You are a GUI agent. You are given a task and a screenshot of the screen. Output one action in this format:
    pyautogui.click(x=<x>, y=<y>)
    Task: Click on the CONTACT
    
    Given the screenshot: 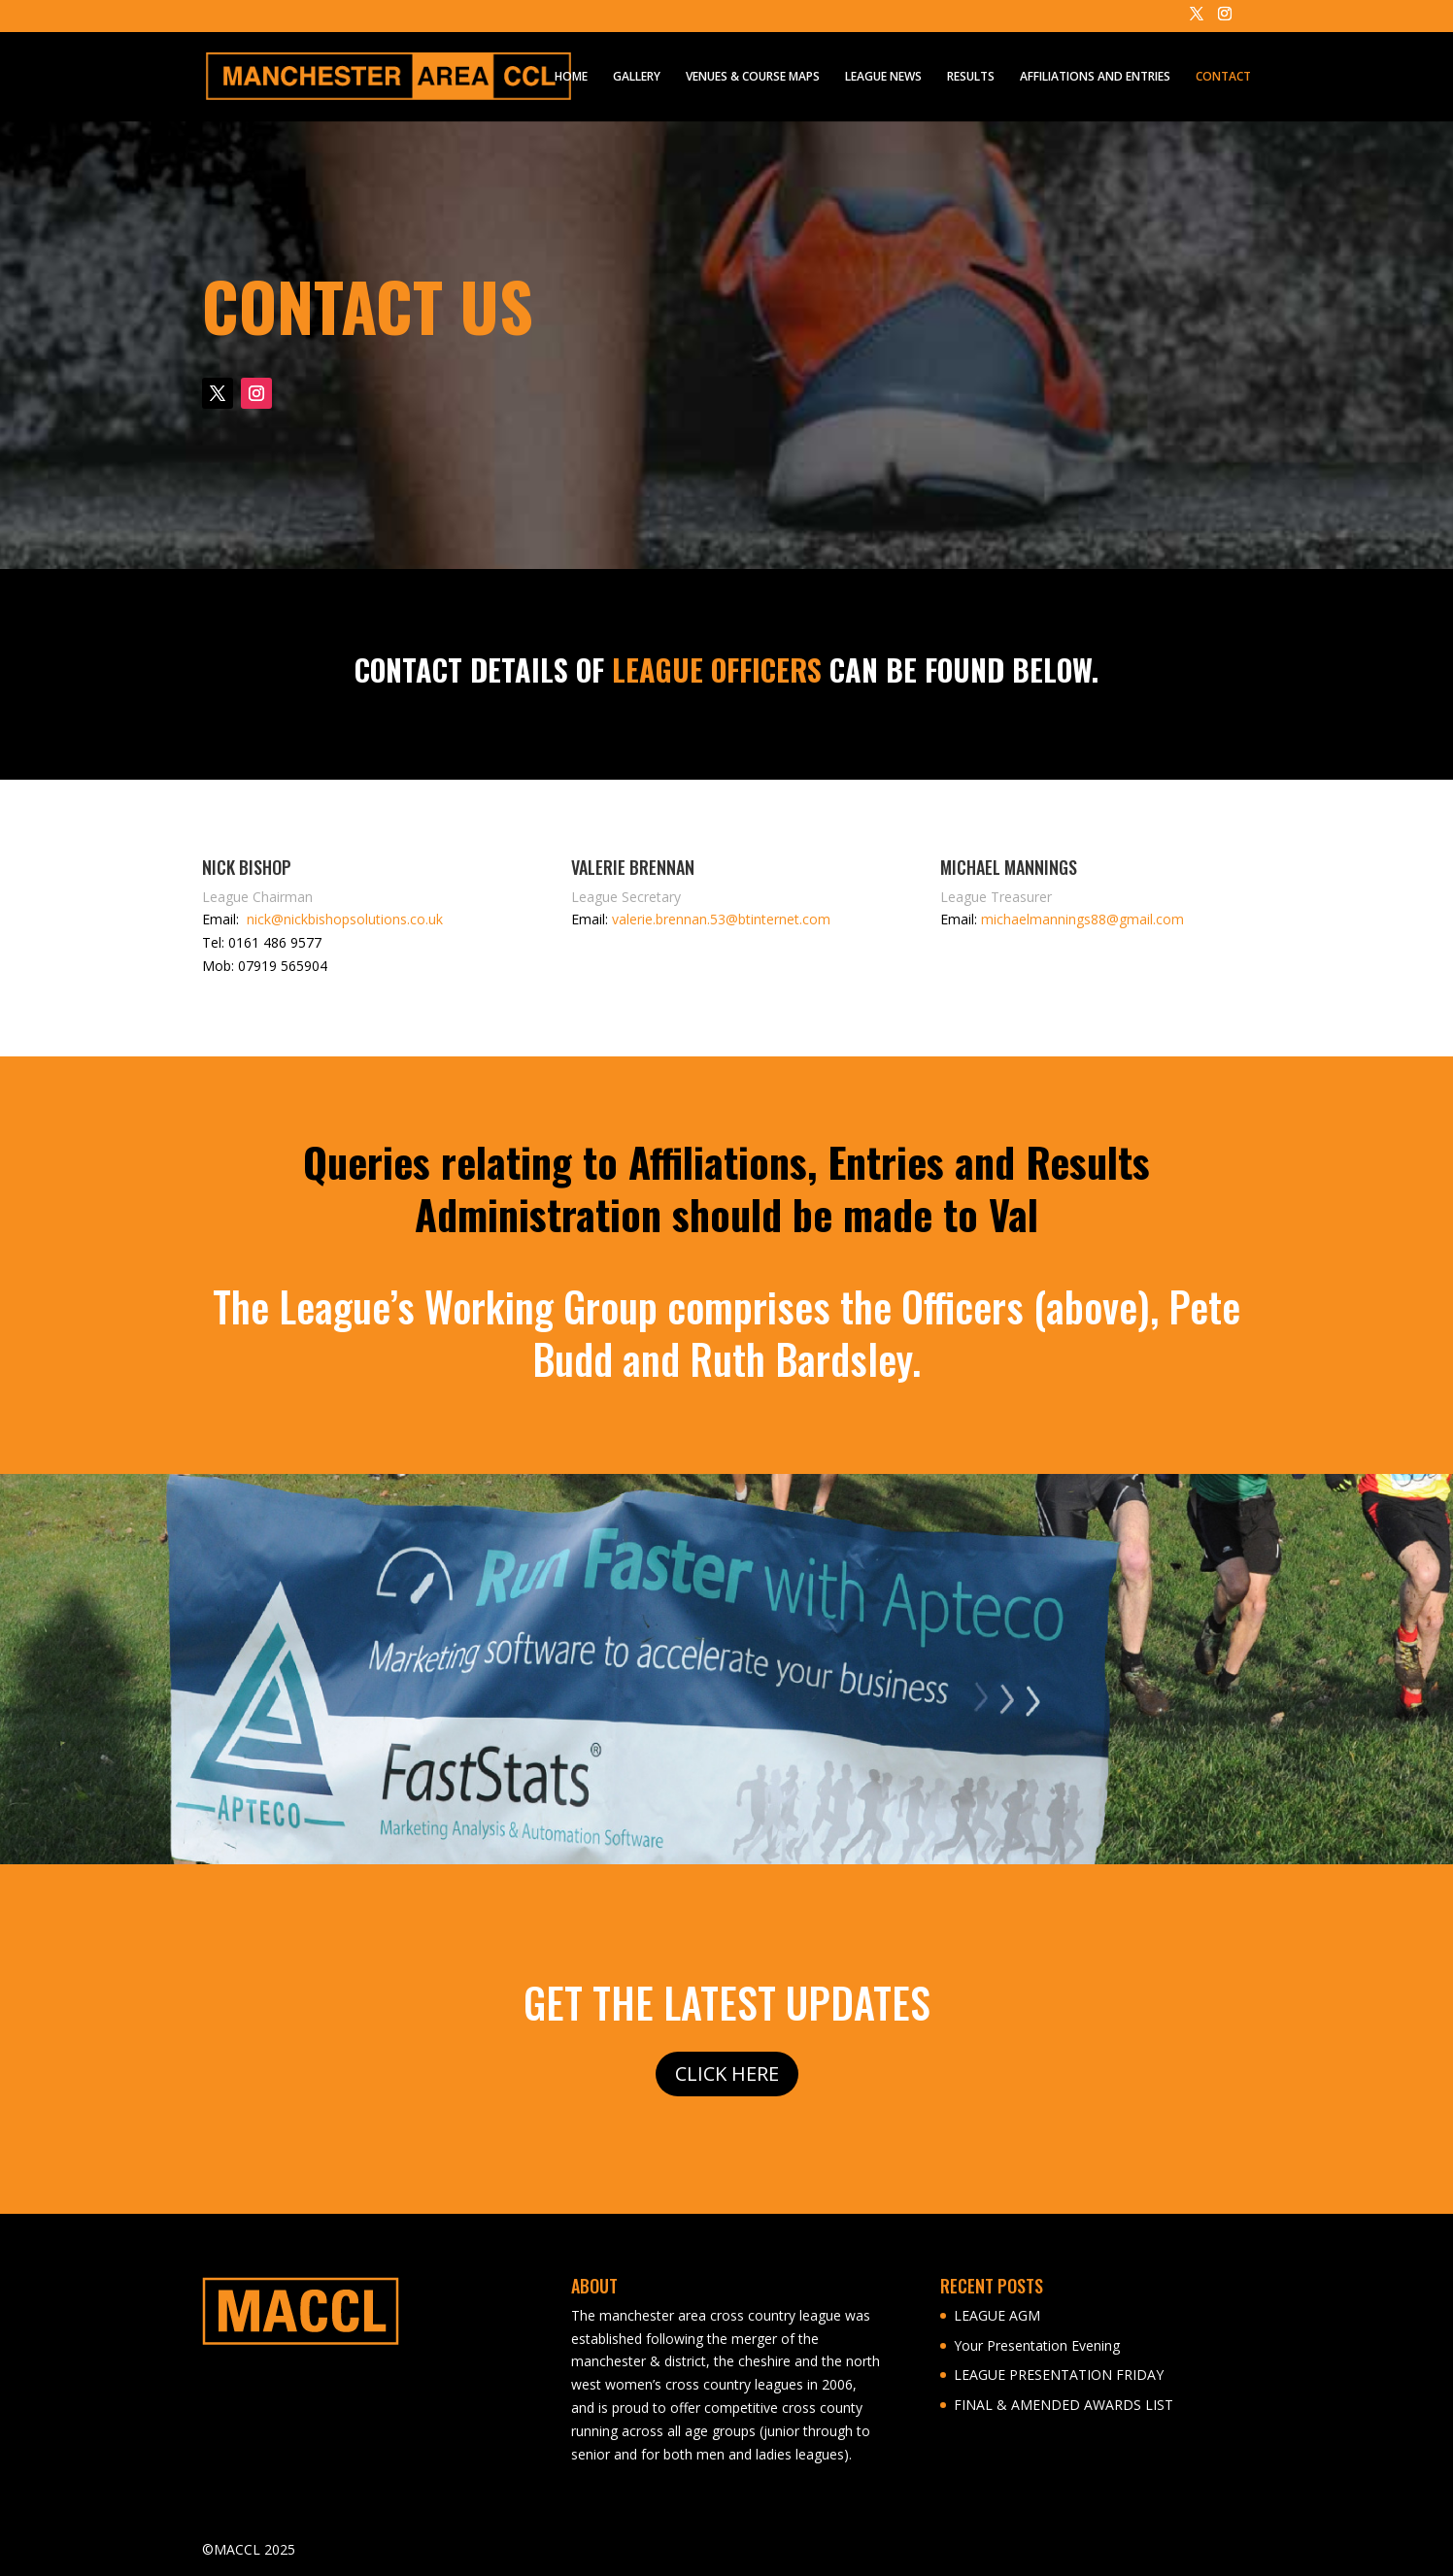 What is the action you would take?
    pyautogui.click(x=1223, y=77)
    